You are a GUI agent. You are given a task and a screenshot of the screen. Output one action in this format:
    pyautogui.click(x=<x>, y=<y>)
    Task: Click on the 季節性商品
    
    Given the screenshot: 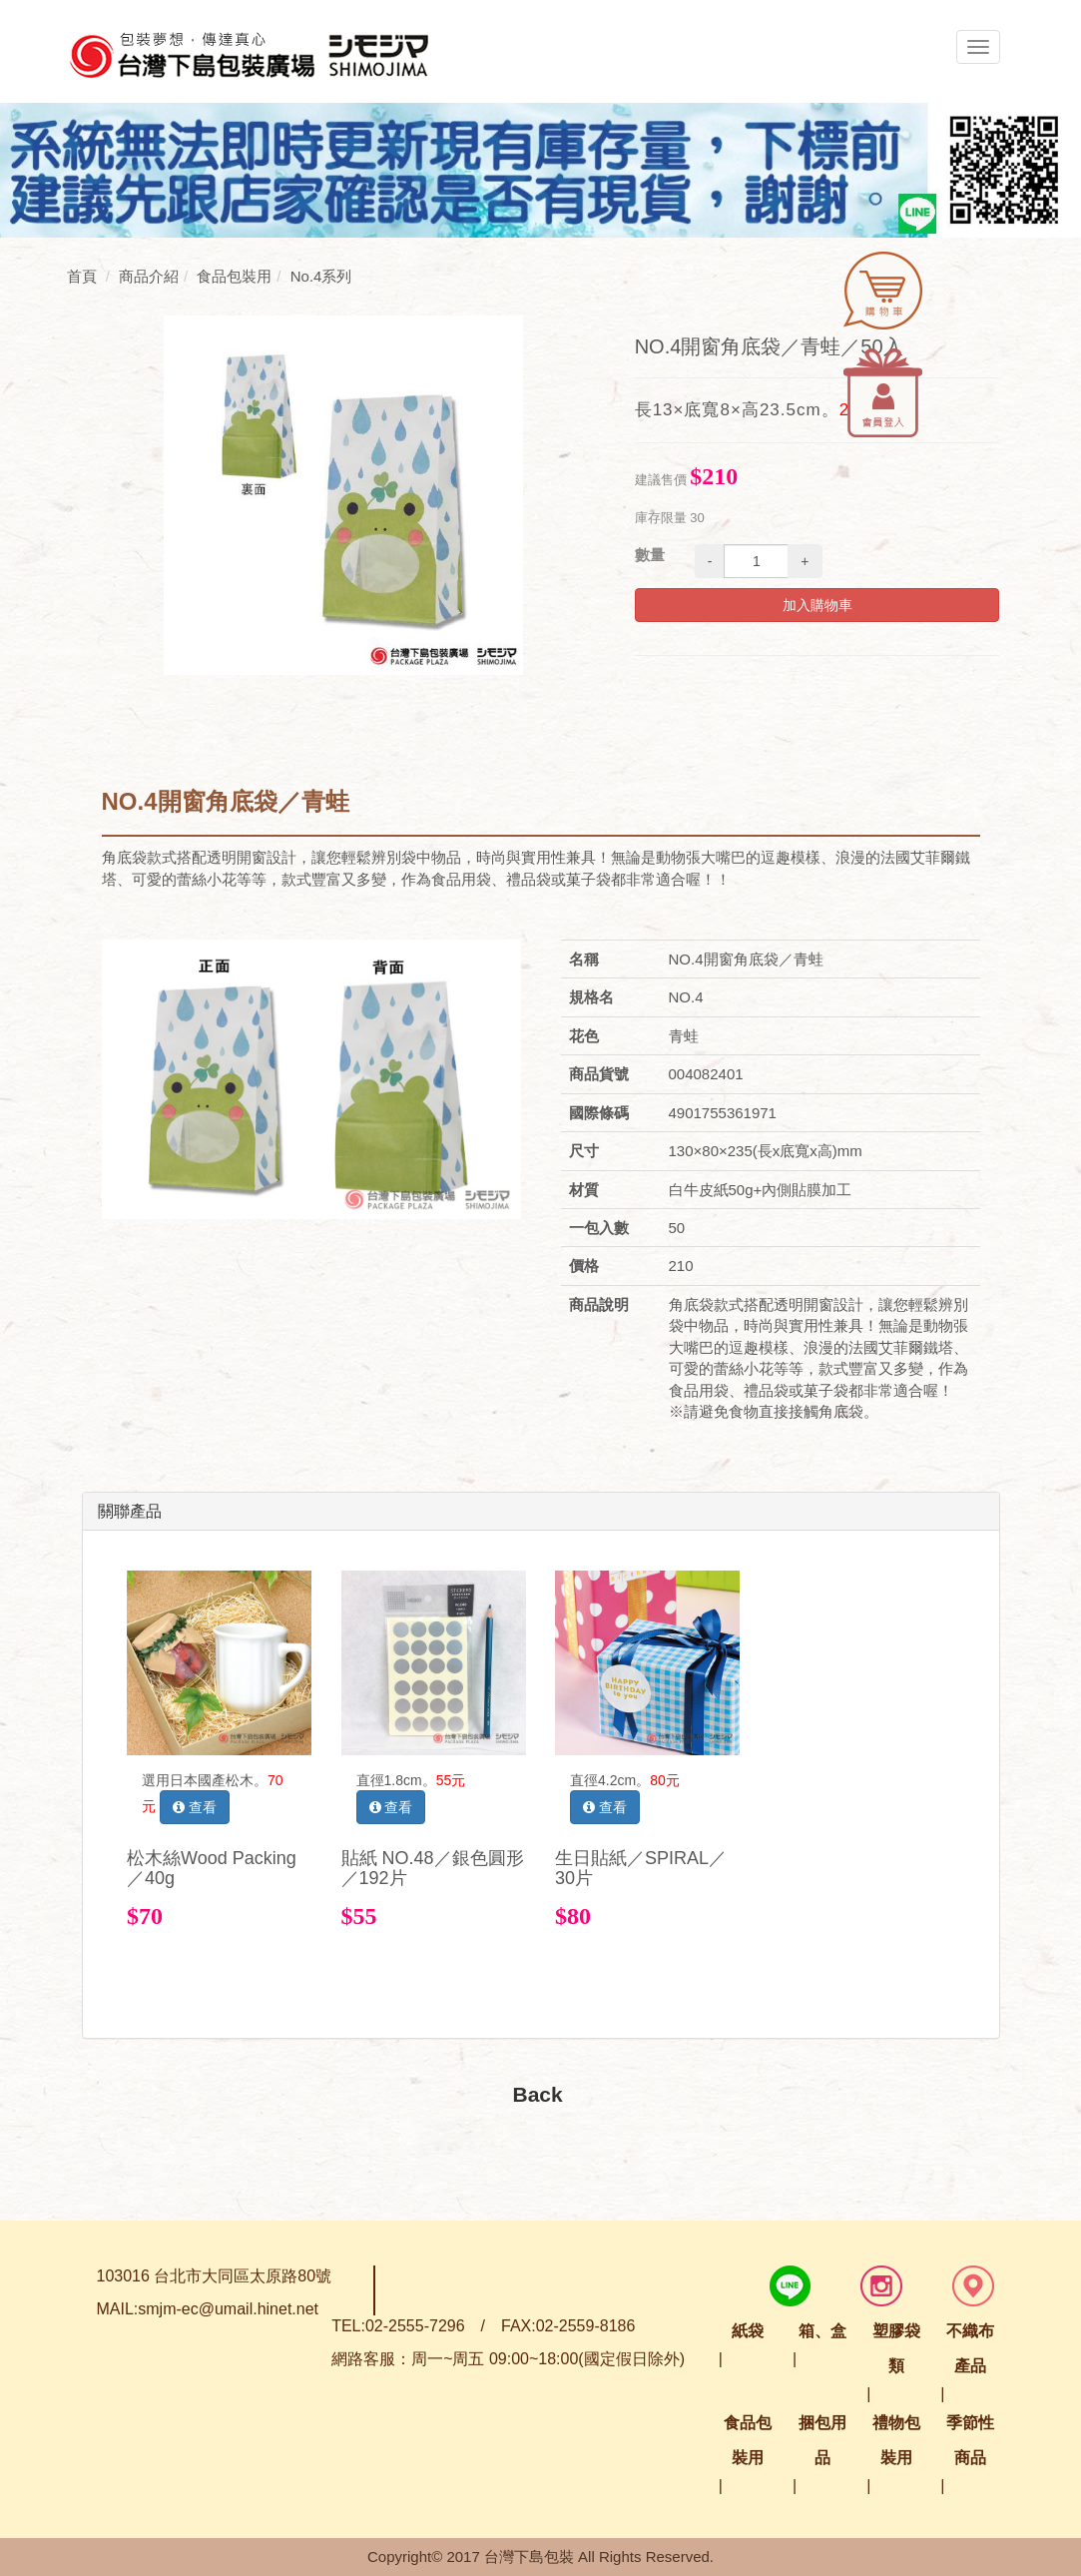 What is the action you would take?
    pyautogui.click(x=970, y=2440)
    